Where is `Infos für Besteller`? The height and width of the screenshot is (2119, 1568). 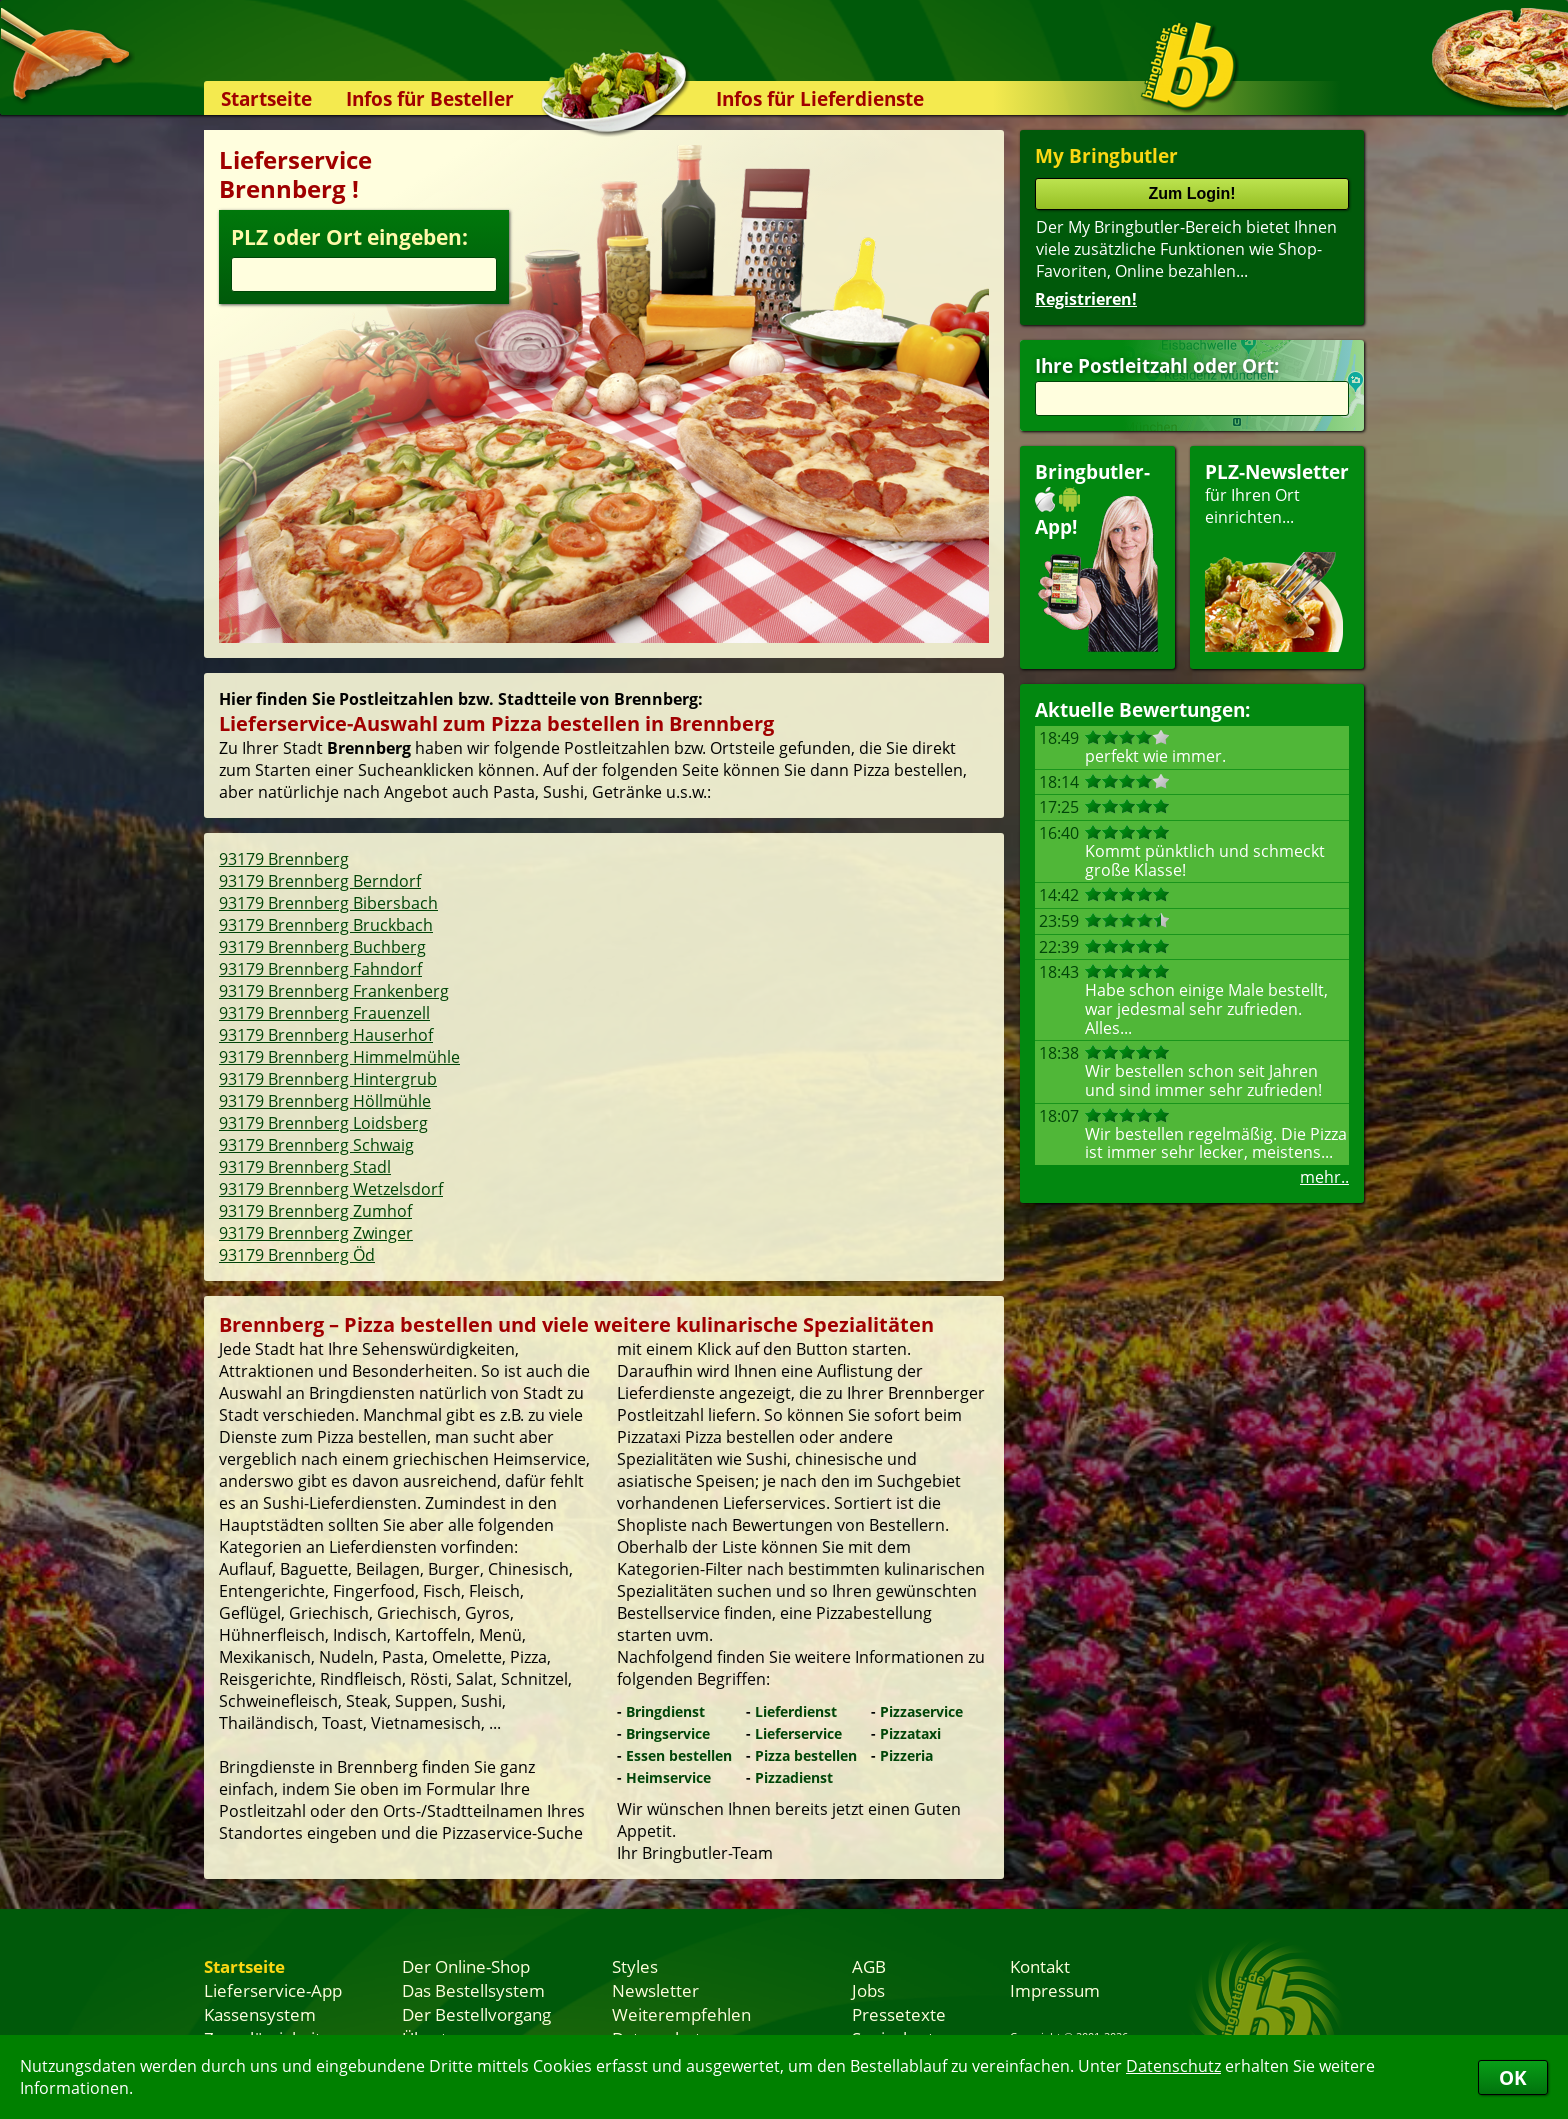
Infos für Besteller is located at coordinates (430, 98).